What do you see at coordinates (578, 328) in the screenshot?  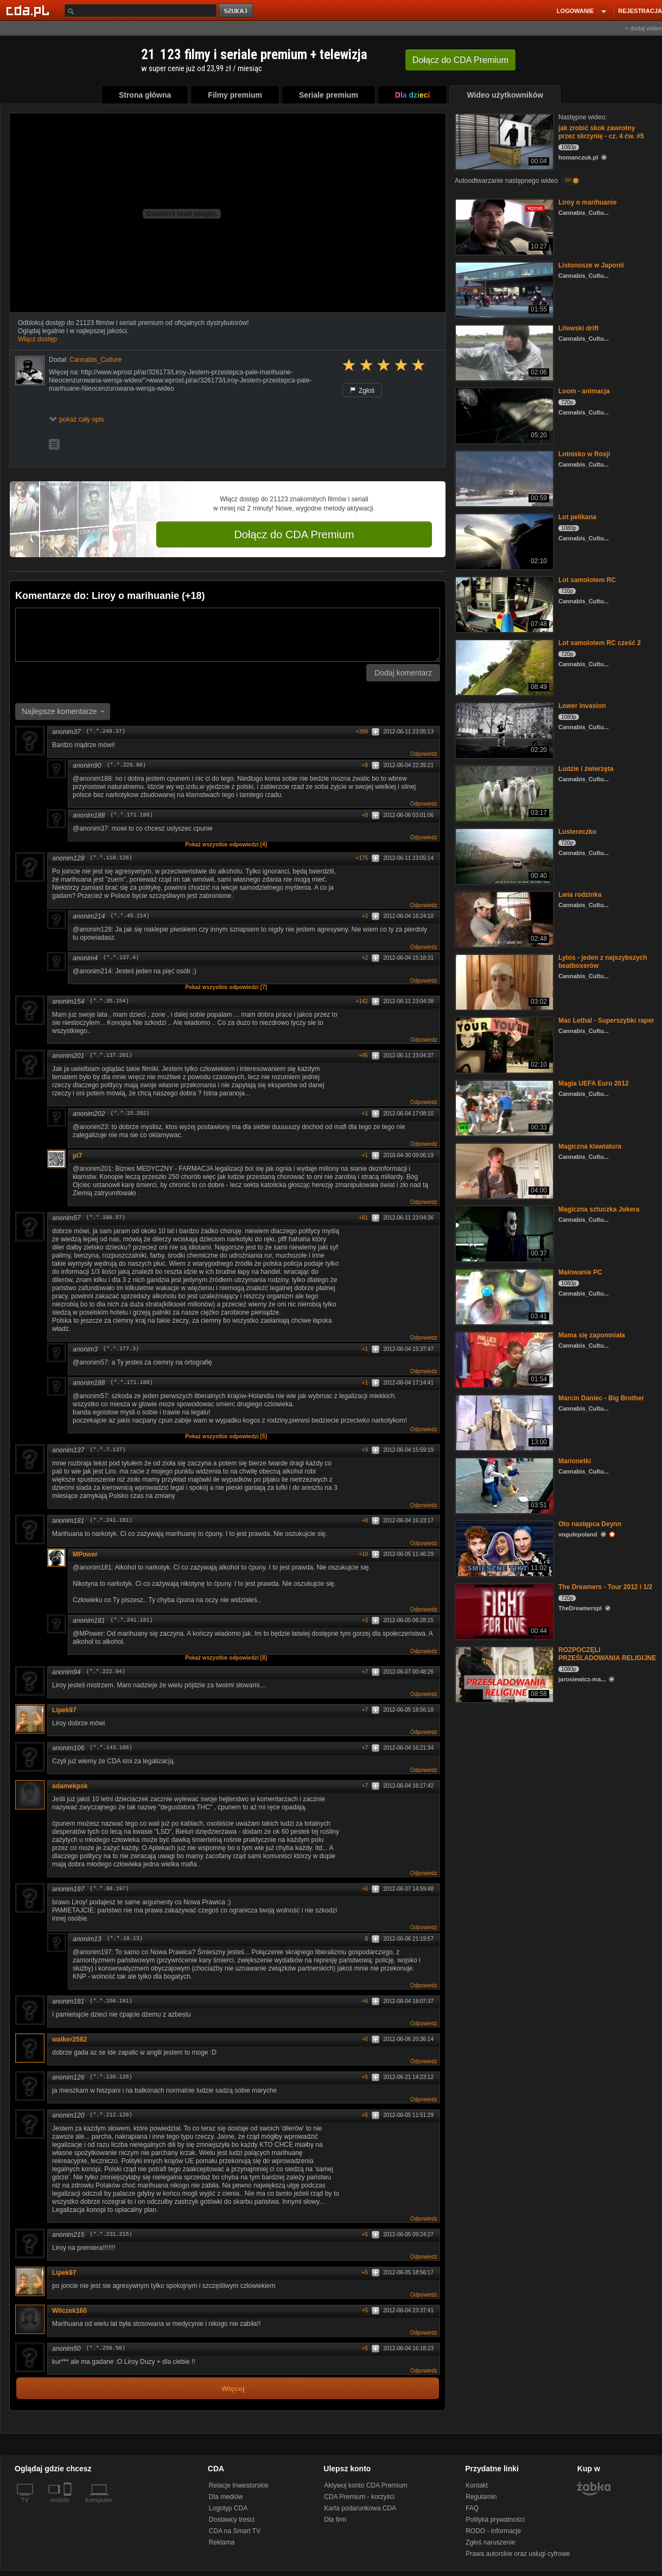 I see `Litewski drift` at bounding box center [578, 328].